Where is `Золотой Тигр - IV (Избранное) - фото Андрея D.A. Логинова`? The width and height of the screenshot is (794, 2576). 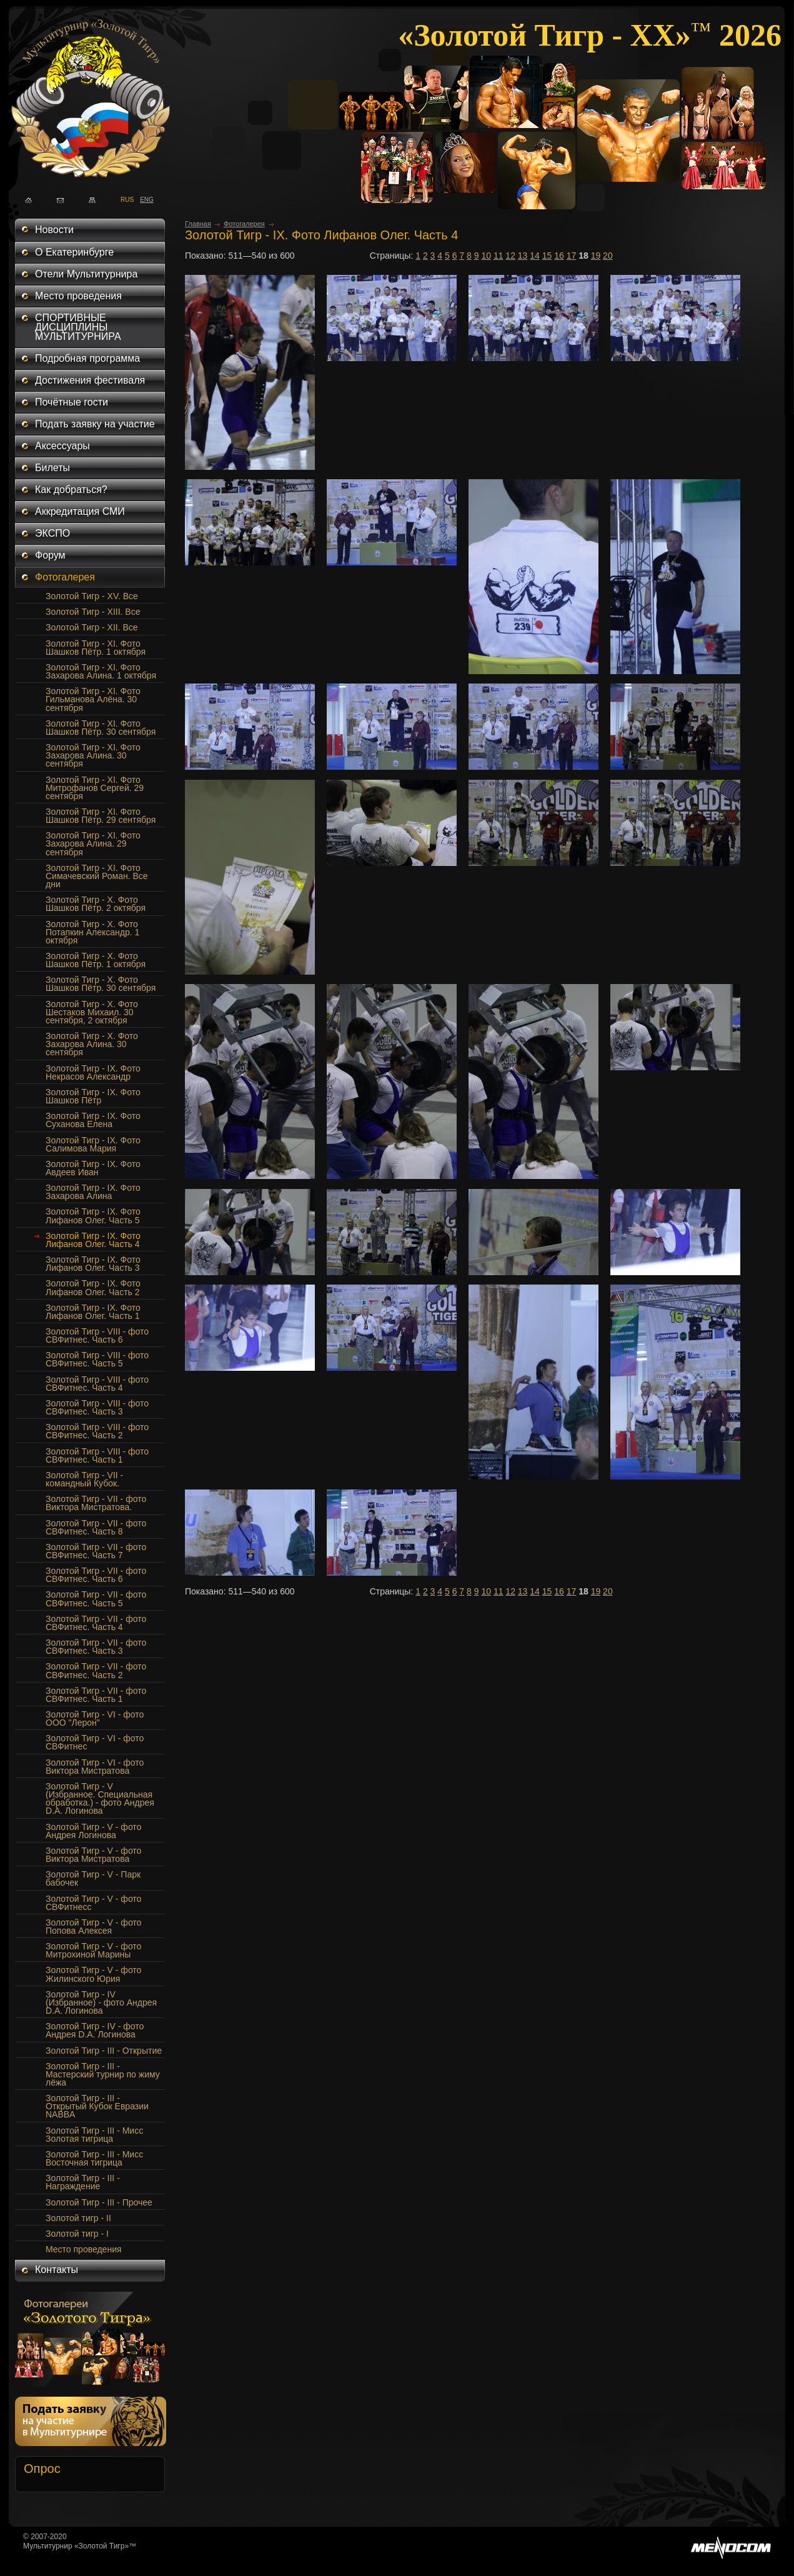 Золотой Тигр - IV (Избранное) - фото Андрея D.A. Логинова is located at coordinates (101, 2002).